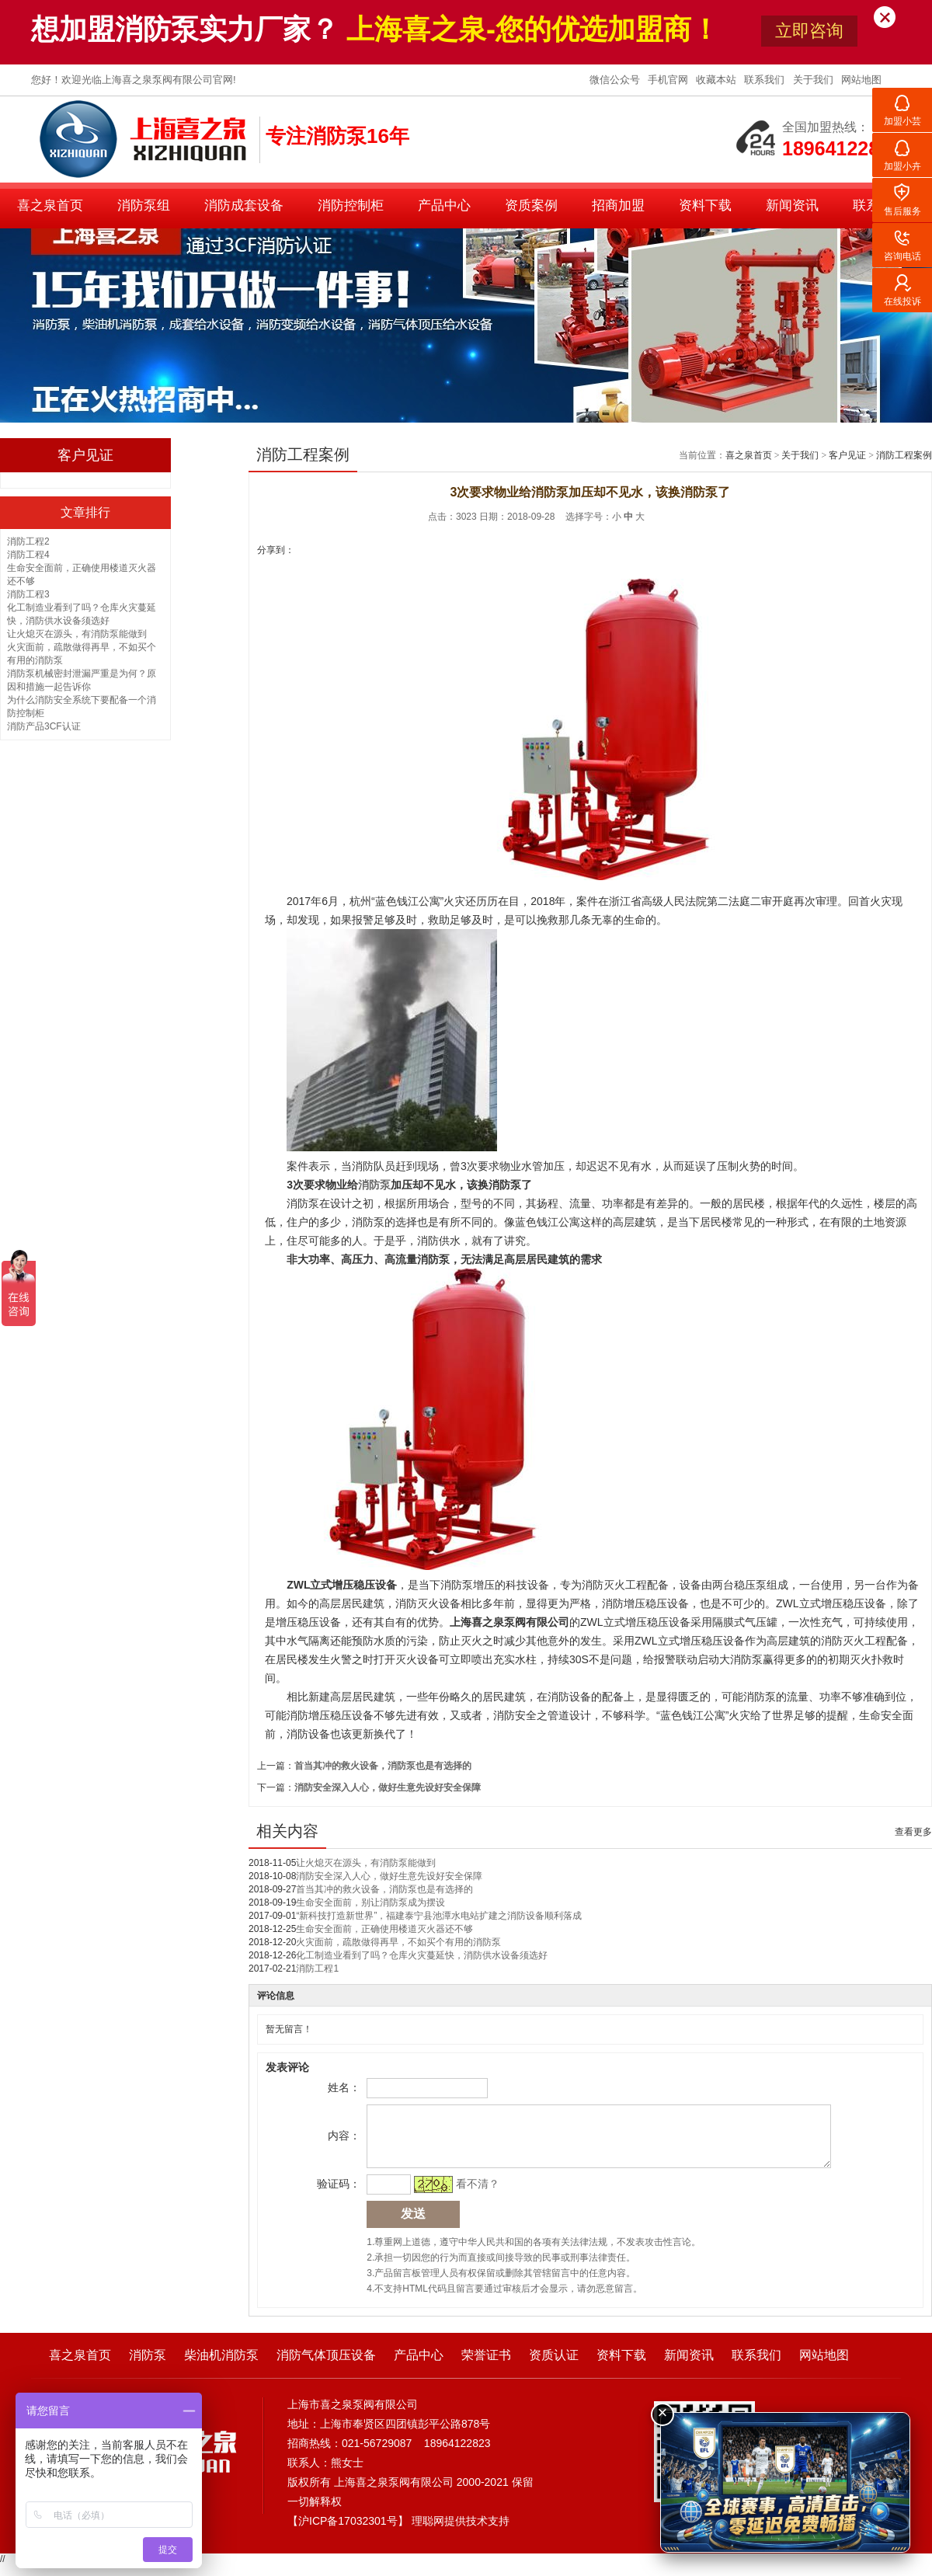 The width and height of the screenshot is (932, 2576). I want to click on 消防产品3CF认证, so click(44, 726).